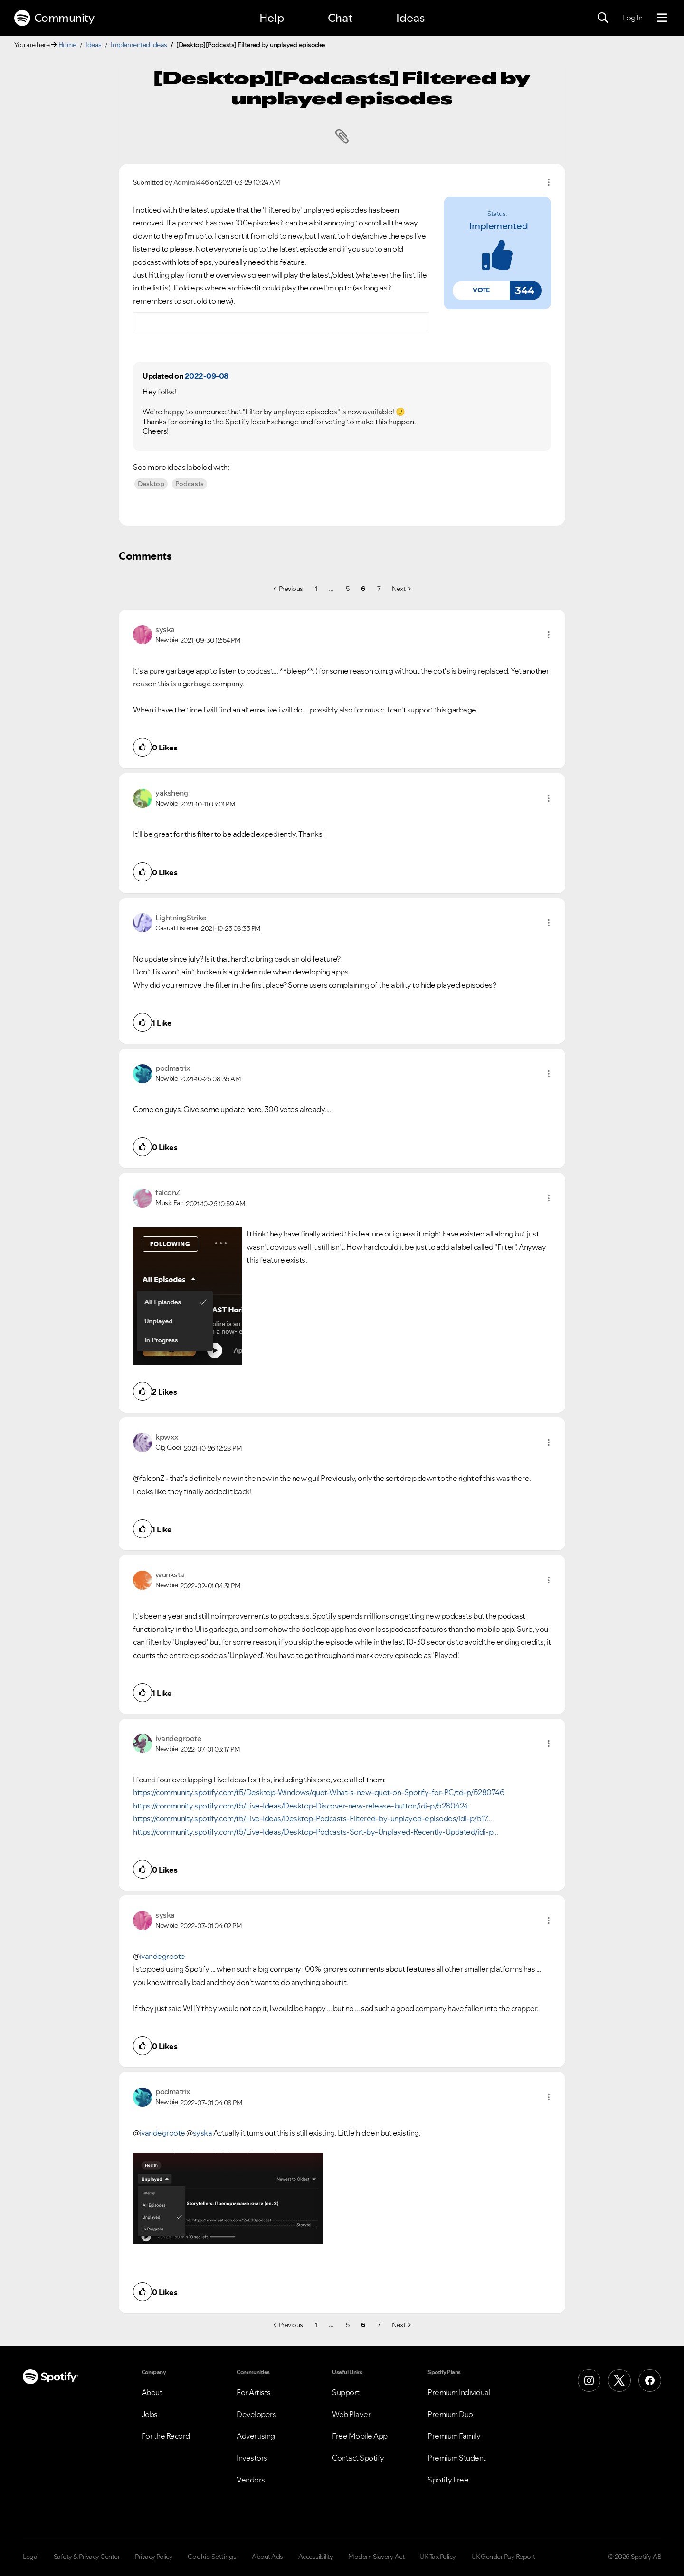 The height and width of the screenshot is (2576, 684). What do you see at coordinates (360, 2436) in the screenshot?
I see `Free Mobile App` at bounding box center [360, 2436].